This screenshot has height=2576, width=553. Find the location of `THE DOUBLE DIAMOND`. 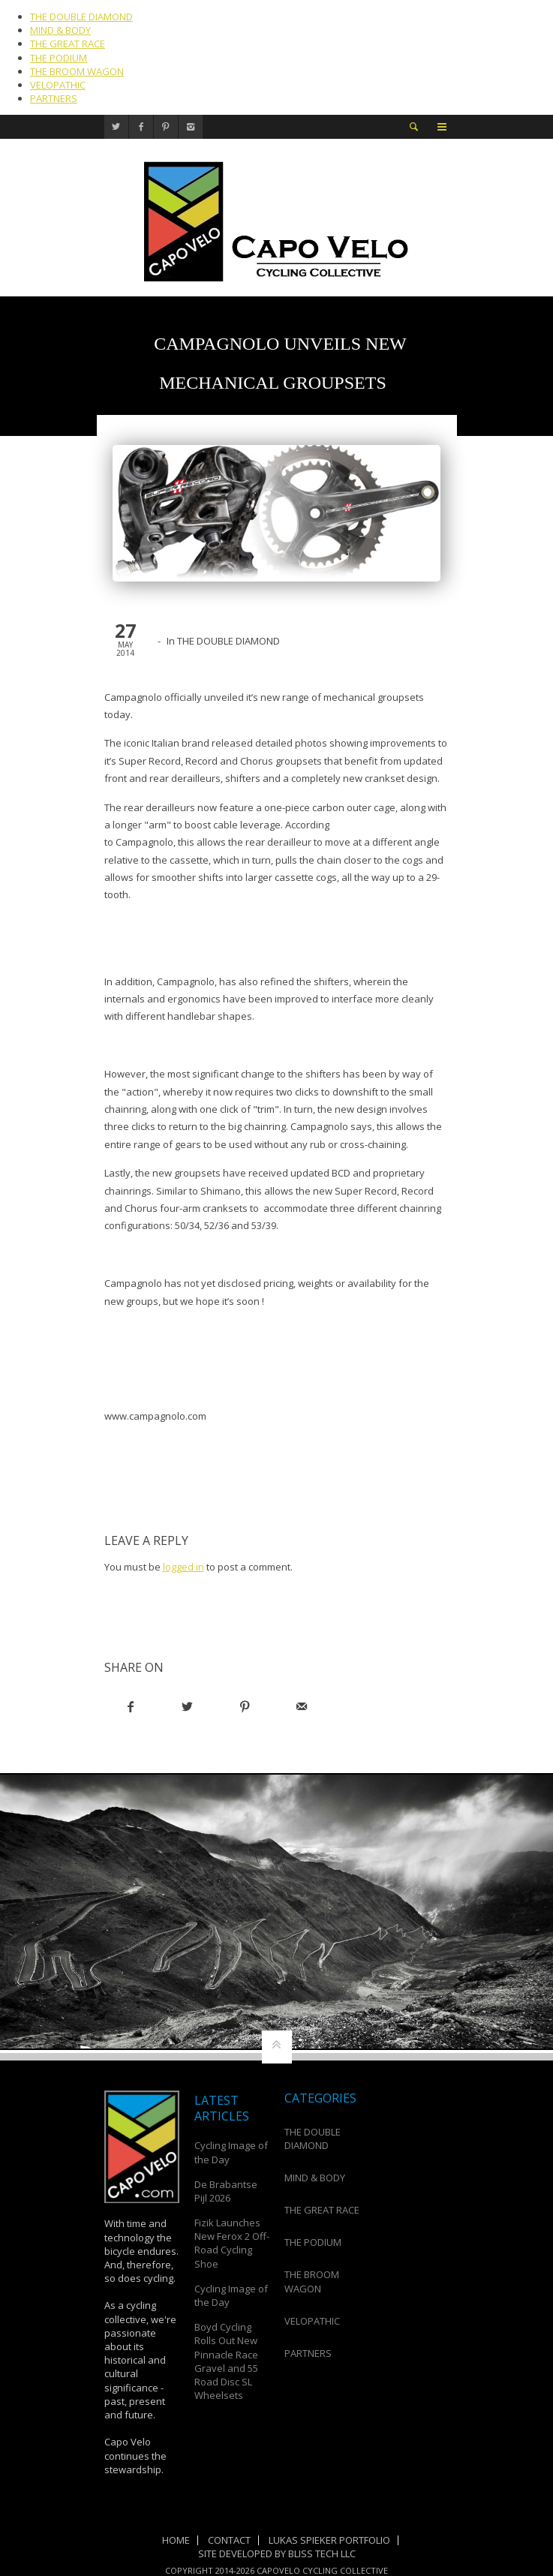

THE DOUBLE DIAMOND is located at coordinates (81, 16).